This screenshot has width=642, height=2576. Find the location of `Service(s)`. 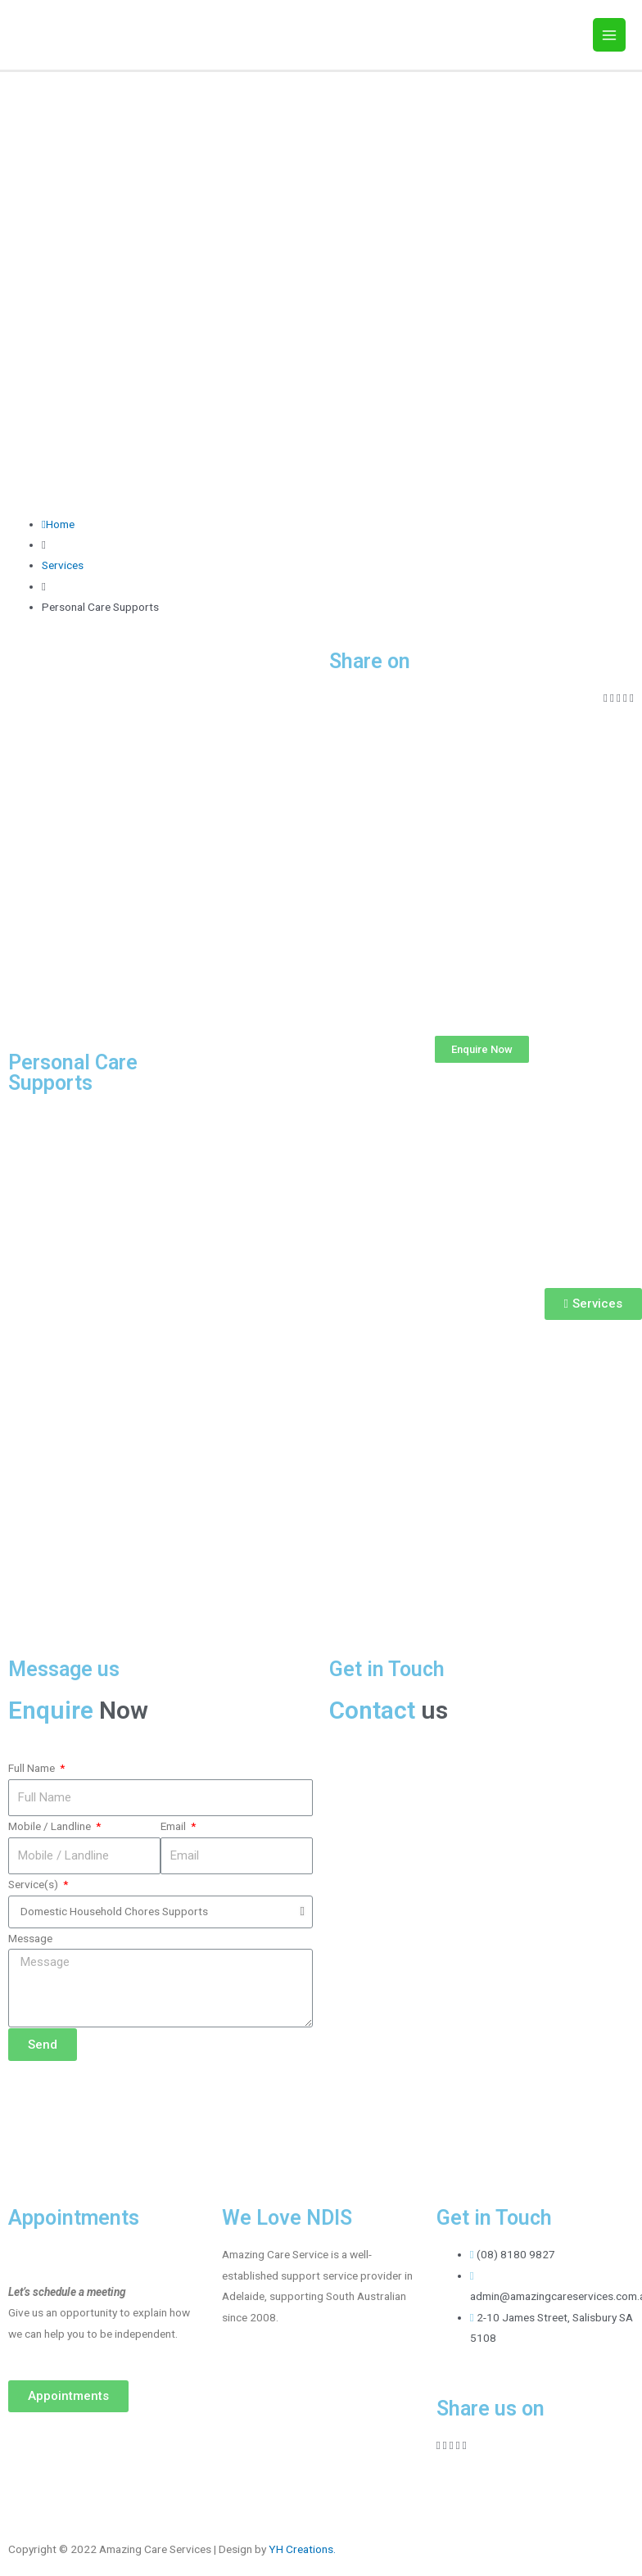

Service(s) is located at coordinates (34, 1884).